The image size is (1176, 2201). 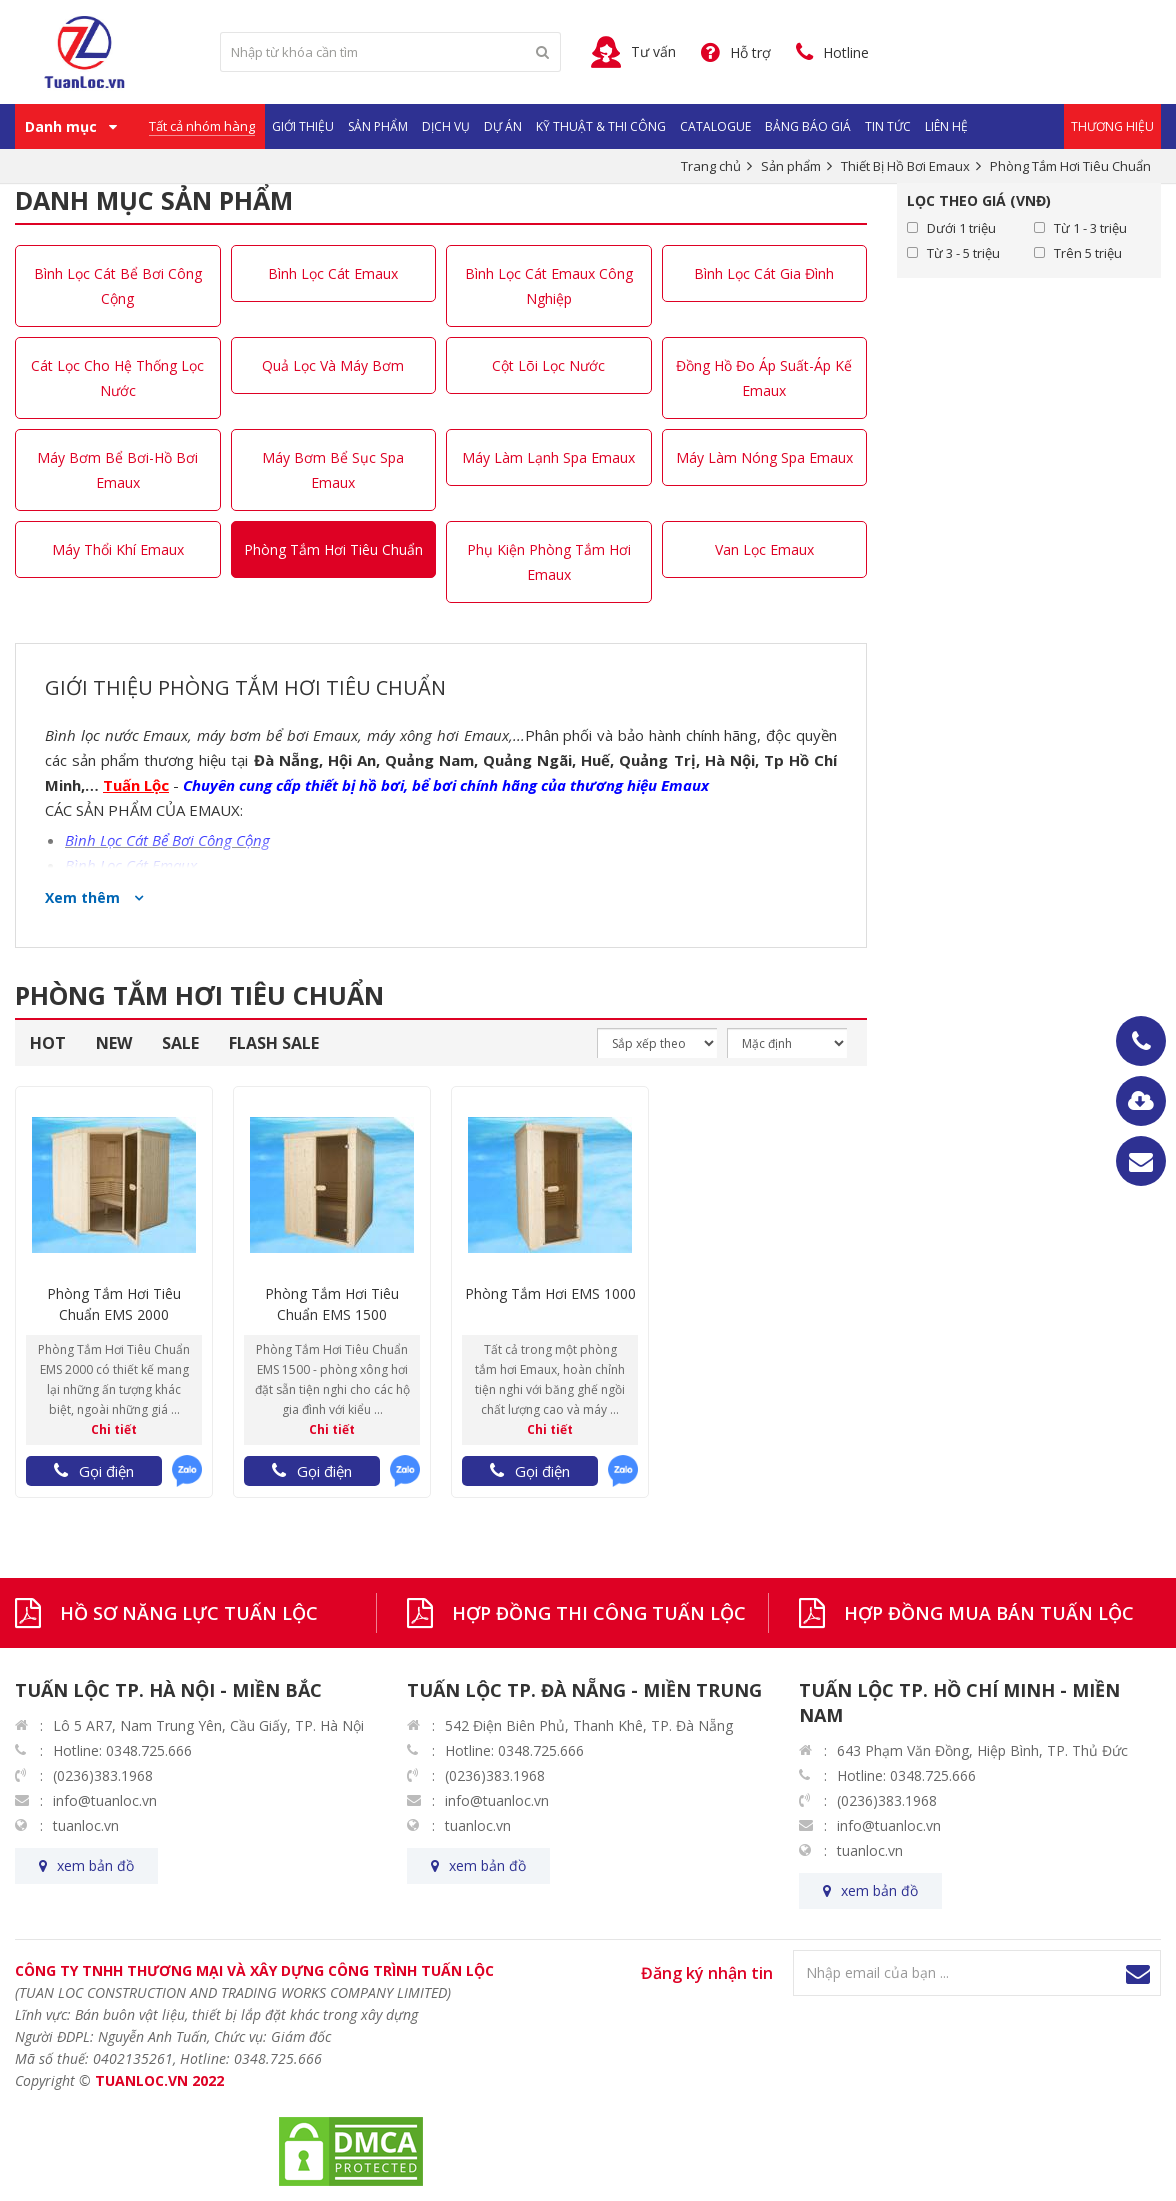 I want to click on Bình Lọc Cát Gia Đình, so click(x=764, y=273).